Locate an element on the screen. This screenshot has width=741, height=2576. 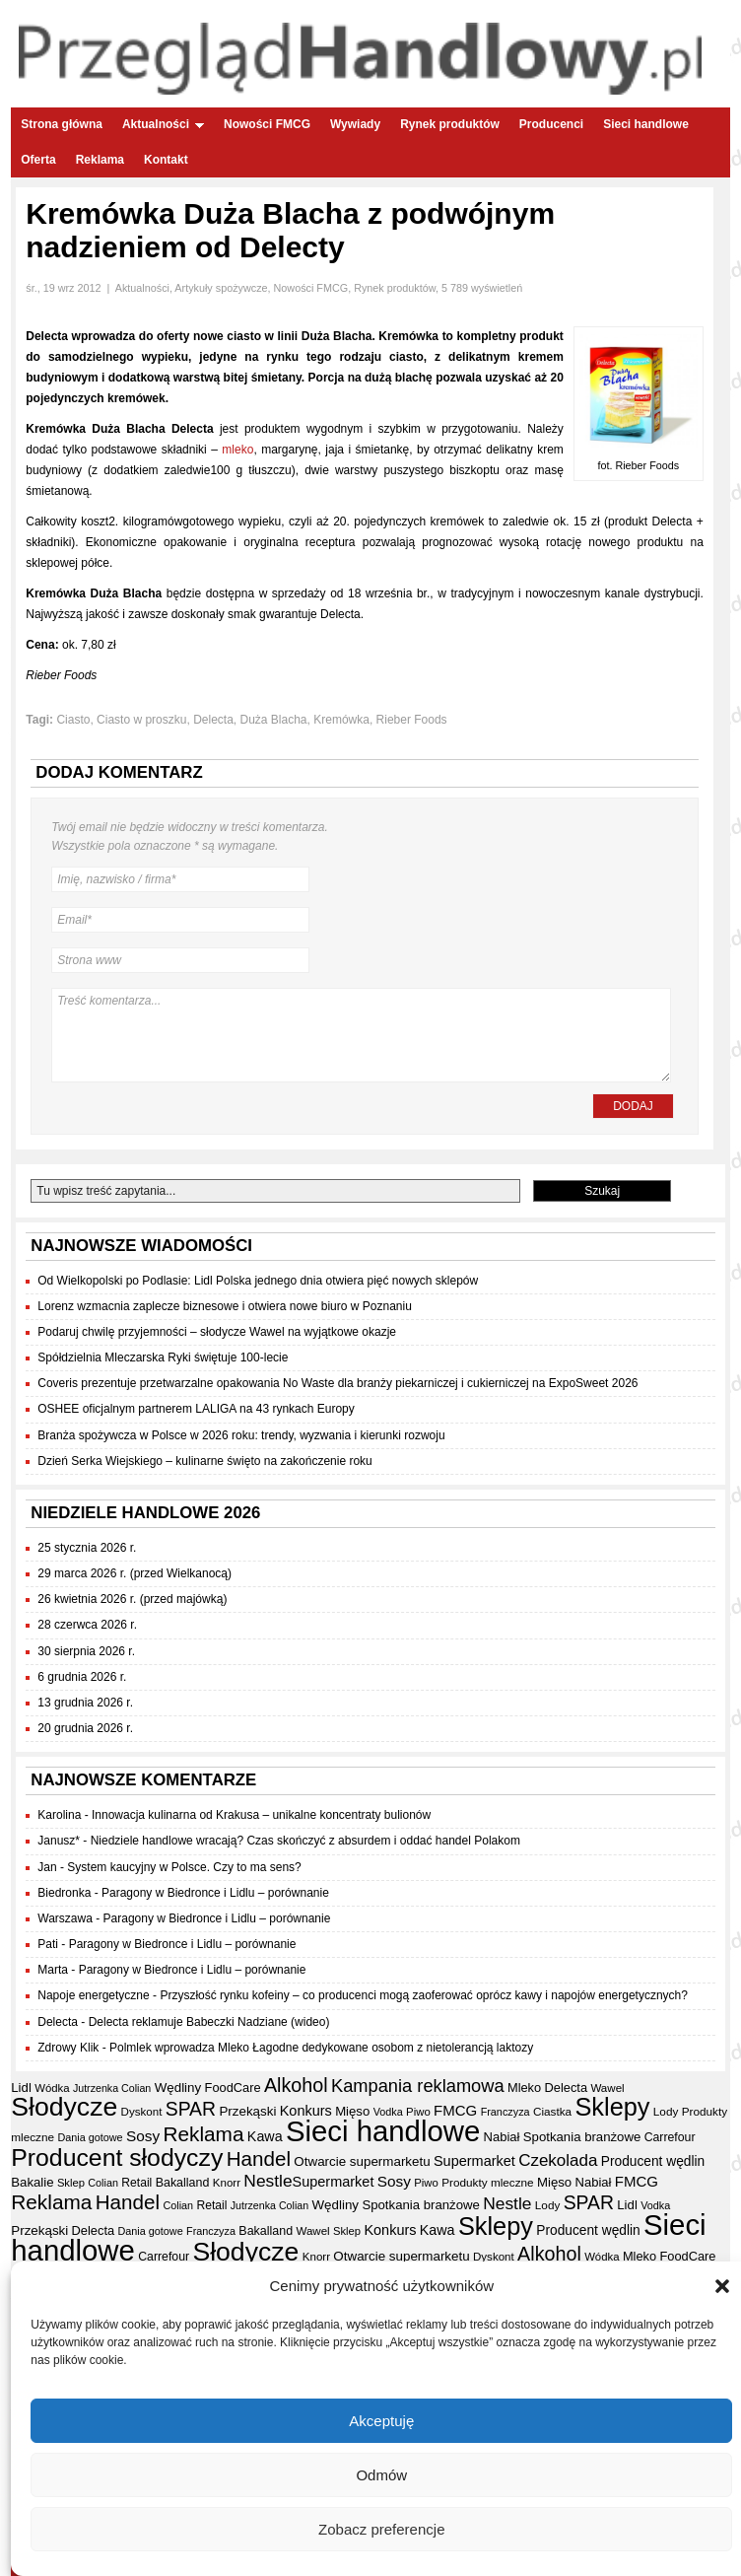
Bakalland [Bakalland (37 elementów)] is located at coordinates (183, 2183).